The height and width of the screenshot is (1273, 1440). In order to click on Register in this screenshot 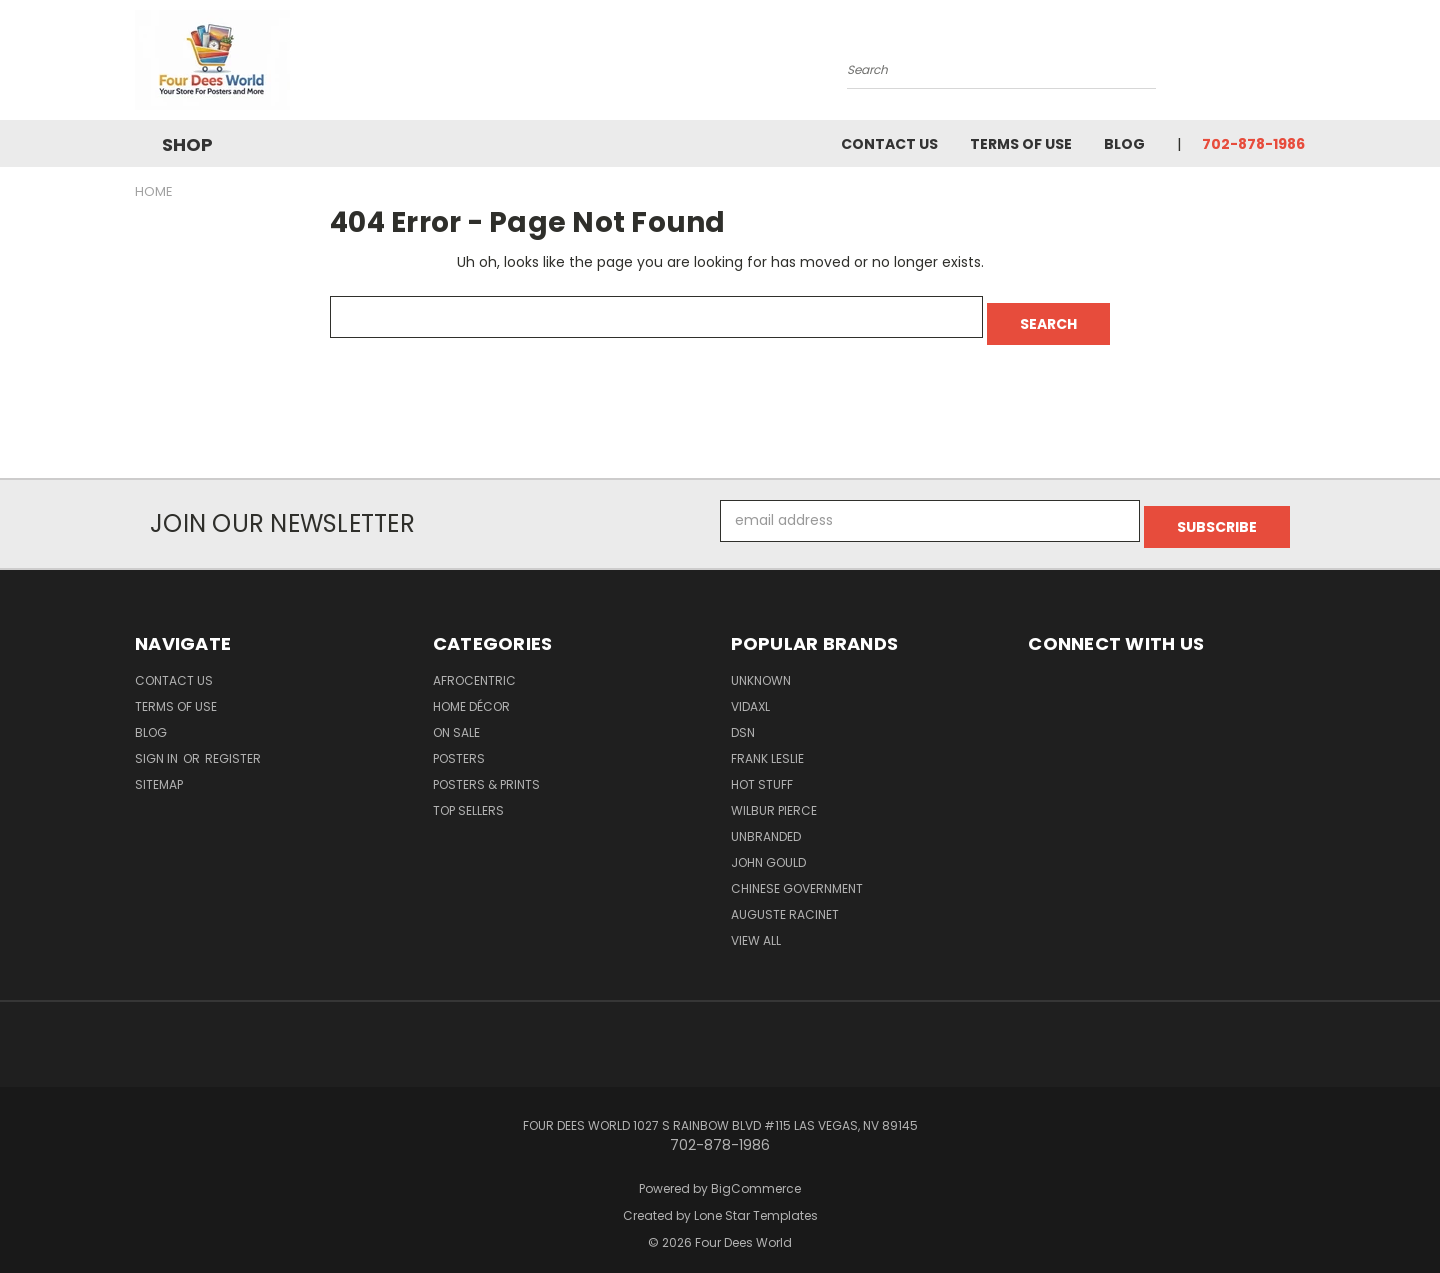, I will do `click(233, 745)`.